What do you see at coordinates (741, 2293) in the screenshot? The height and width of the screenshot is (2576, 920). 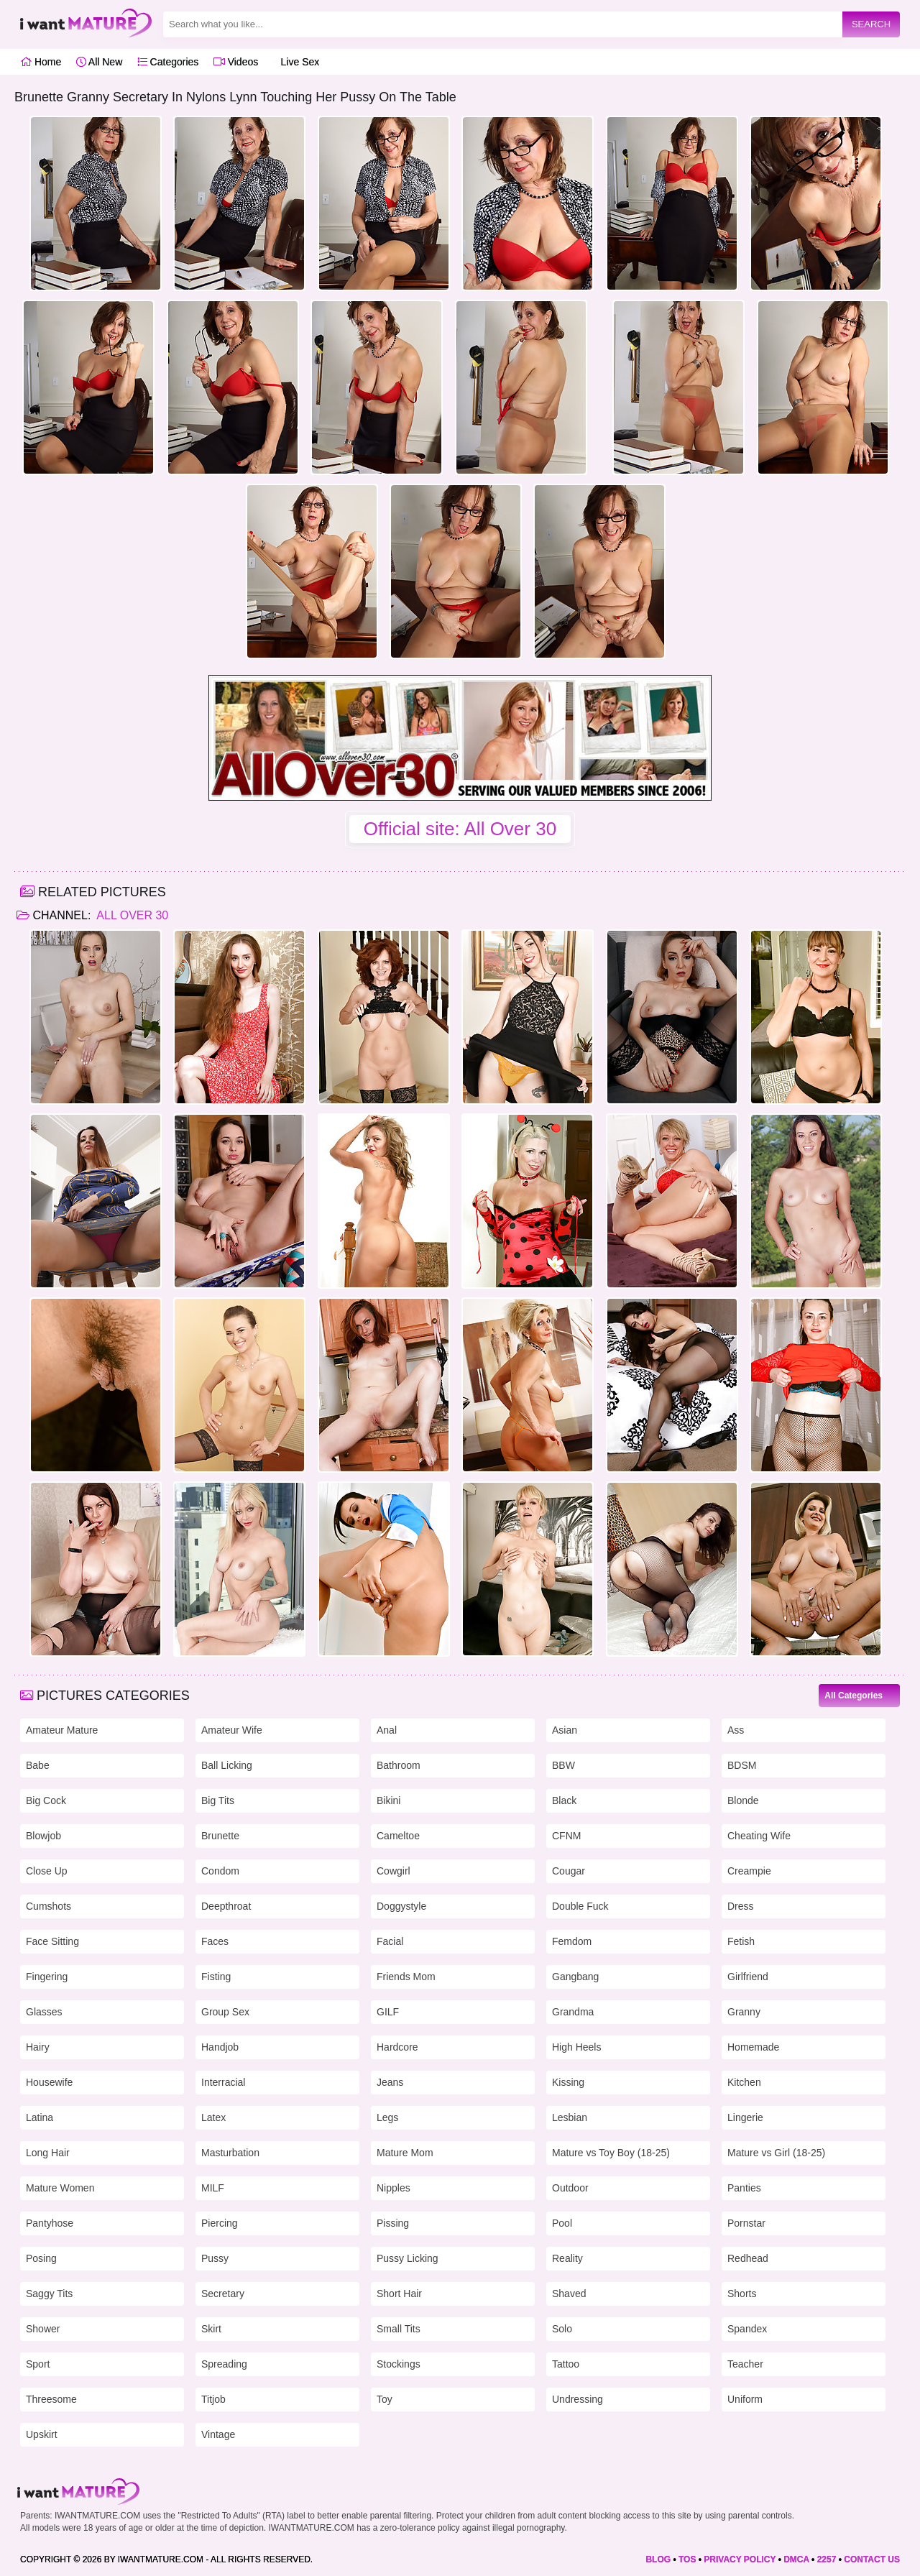 I see `Shorts` at bounding box center [741, 2293].